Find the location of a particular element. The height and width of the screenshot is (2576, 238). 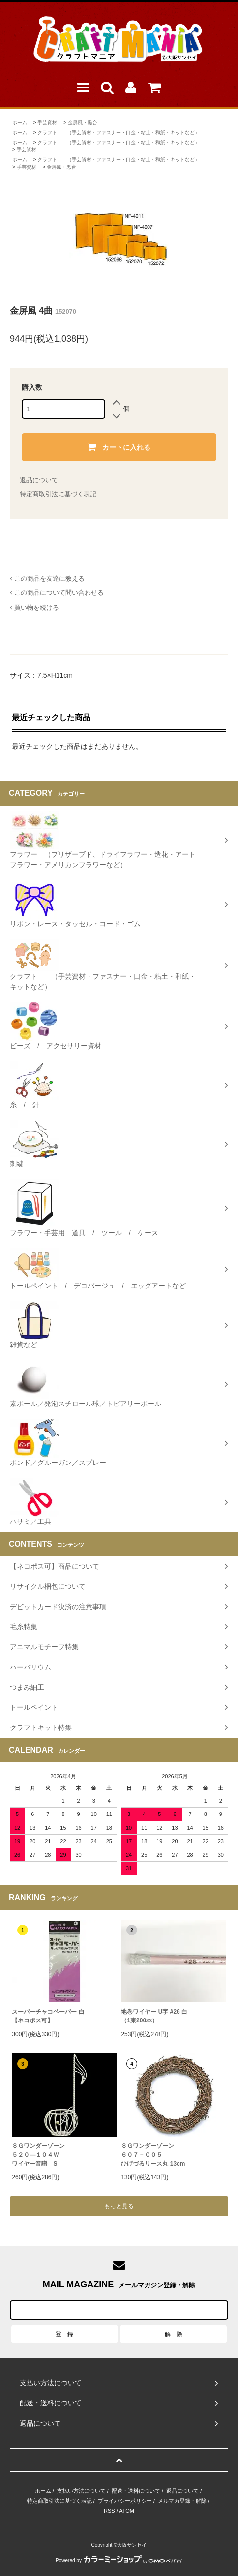

ＳＧワンダーゾーン５２０―１０４Ｗワイヤー音譜 S is located at coordinates (38, 2154).